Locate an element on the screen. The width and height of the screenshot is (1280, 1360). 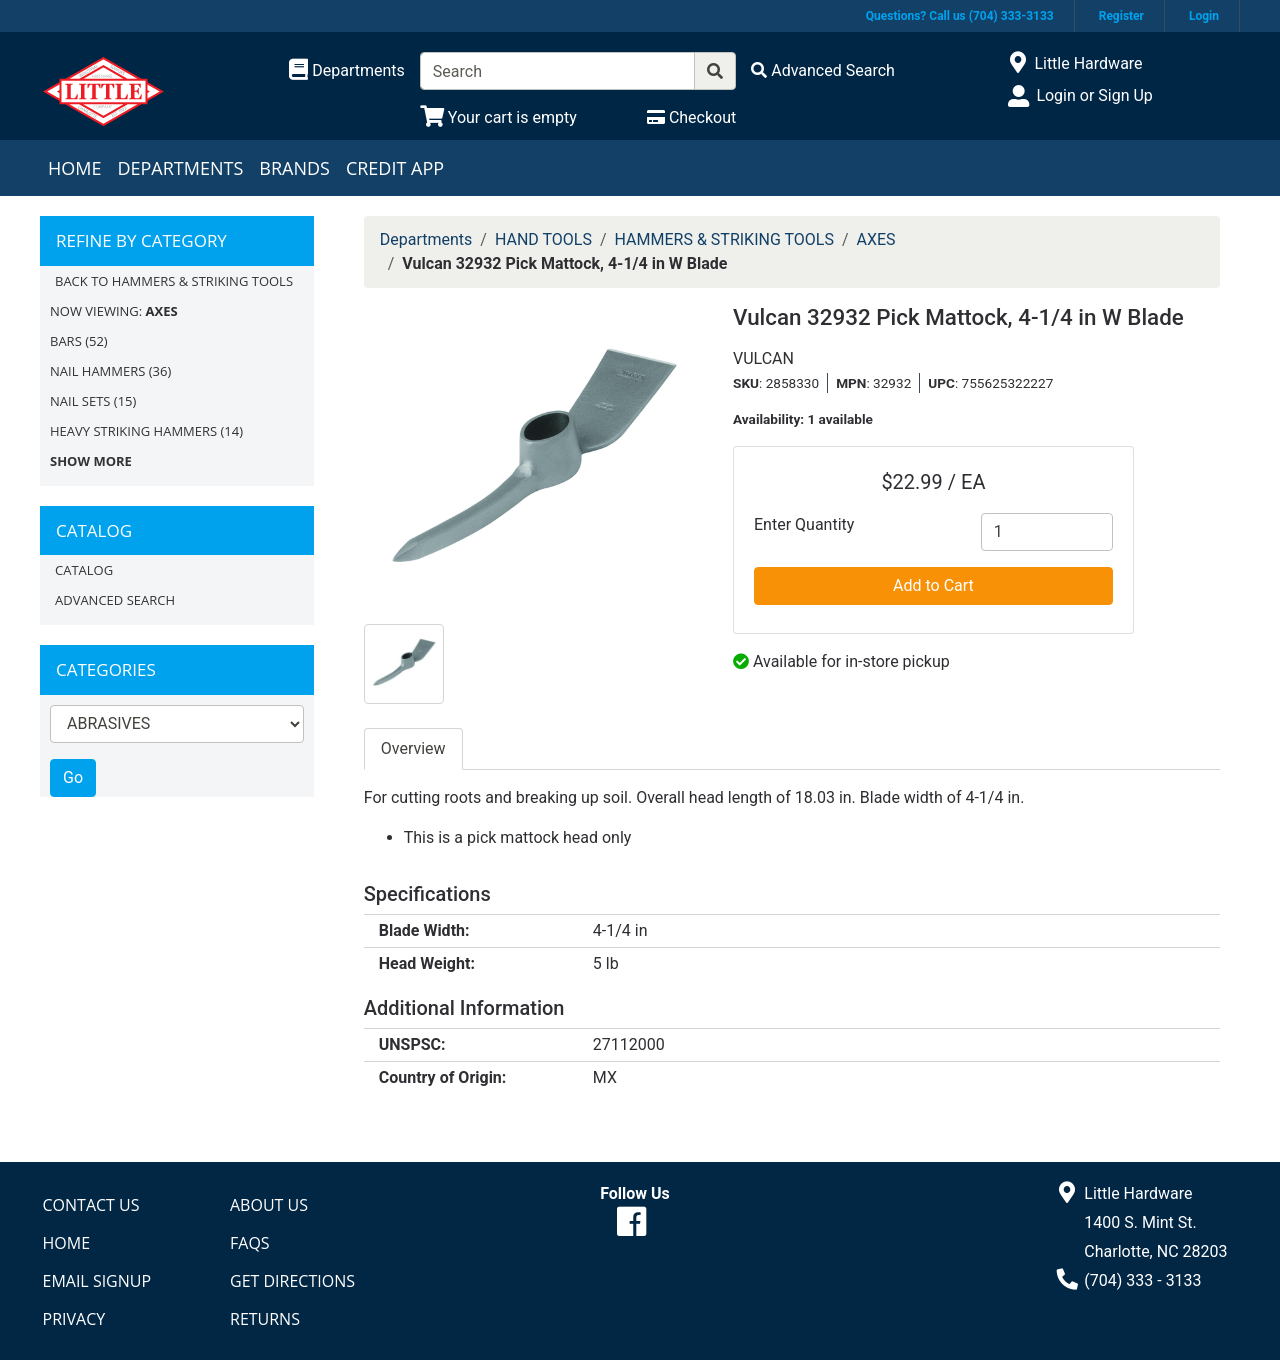
Home is located at coordinates (74, 168).